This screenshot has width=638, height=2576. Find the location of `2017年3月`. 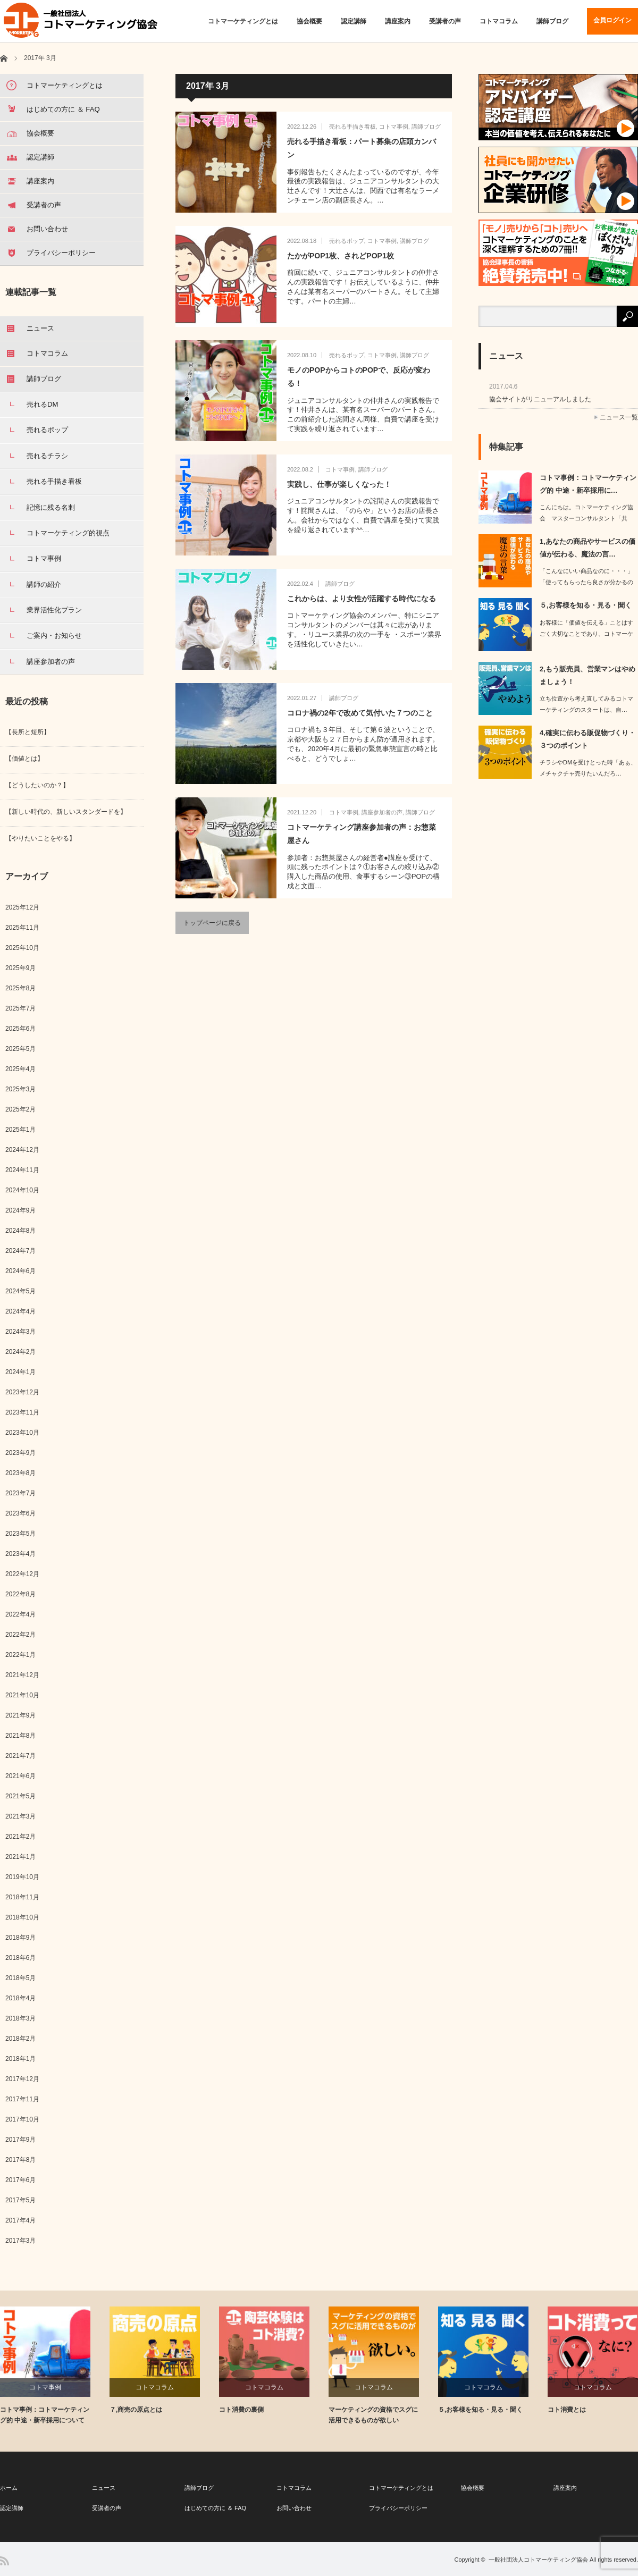

2017年3月 is located at coordinates (20, 2240).